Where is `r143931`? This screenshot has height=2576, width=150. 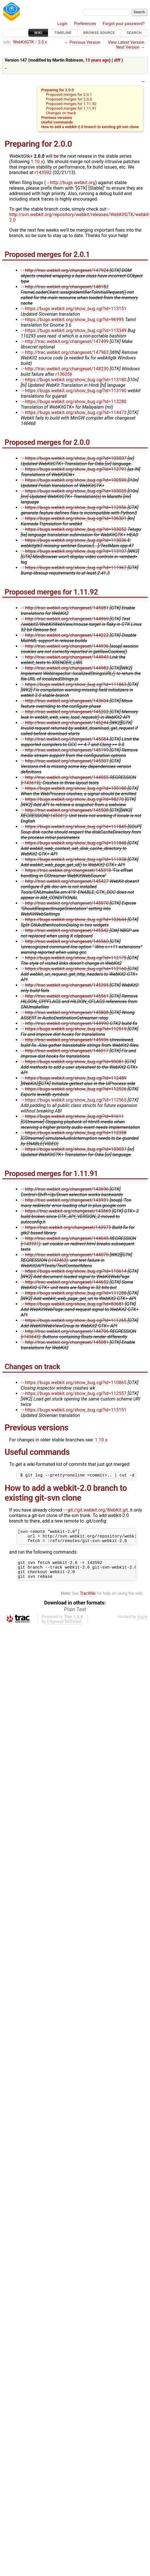
r143931 is located at coordinates (30, 1244).